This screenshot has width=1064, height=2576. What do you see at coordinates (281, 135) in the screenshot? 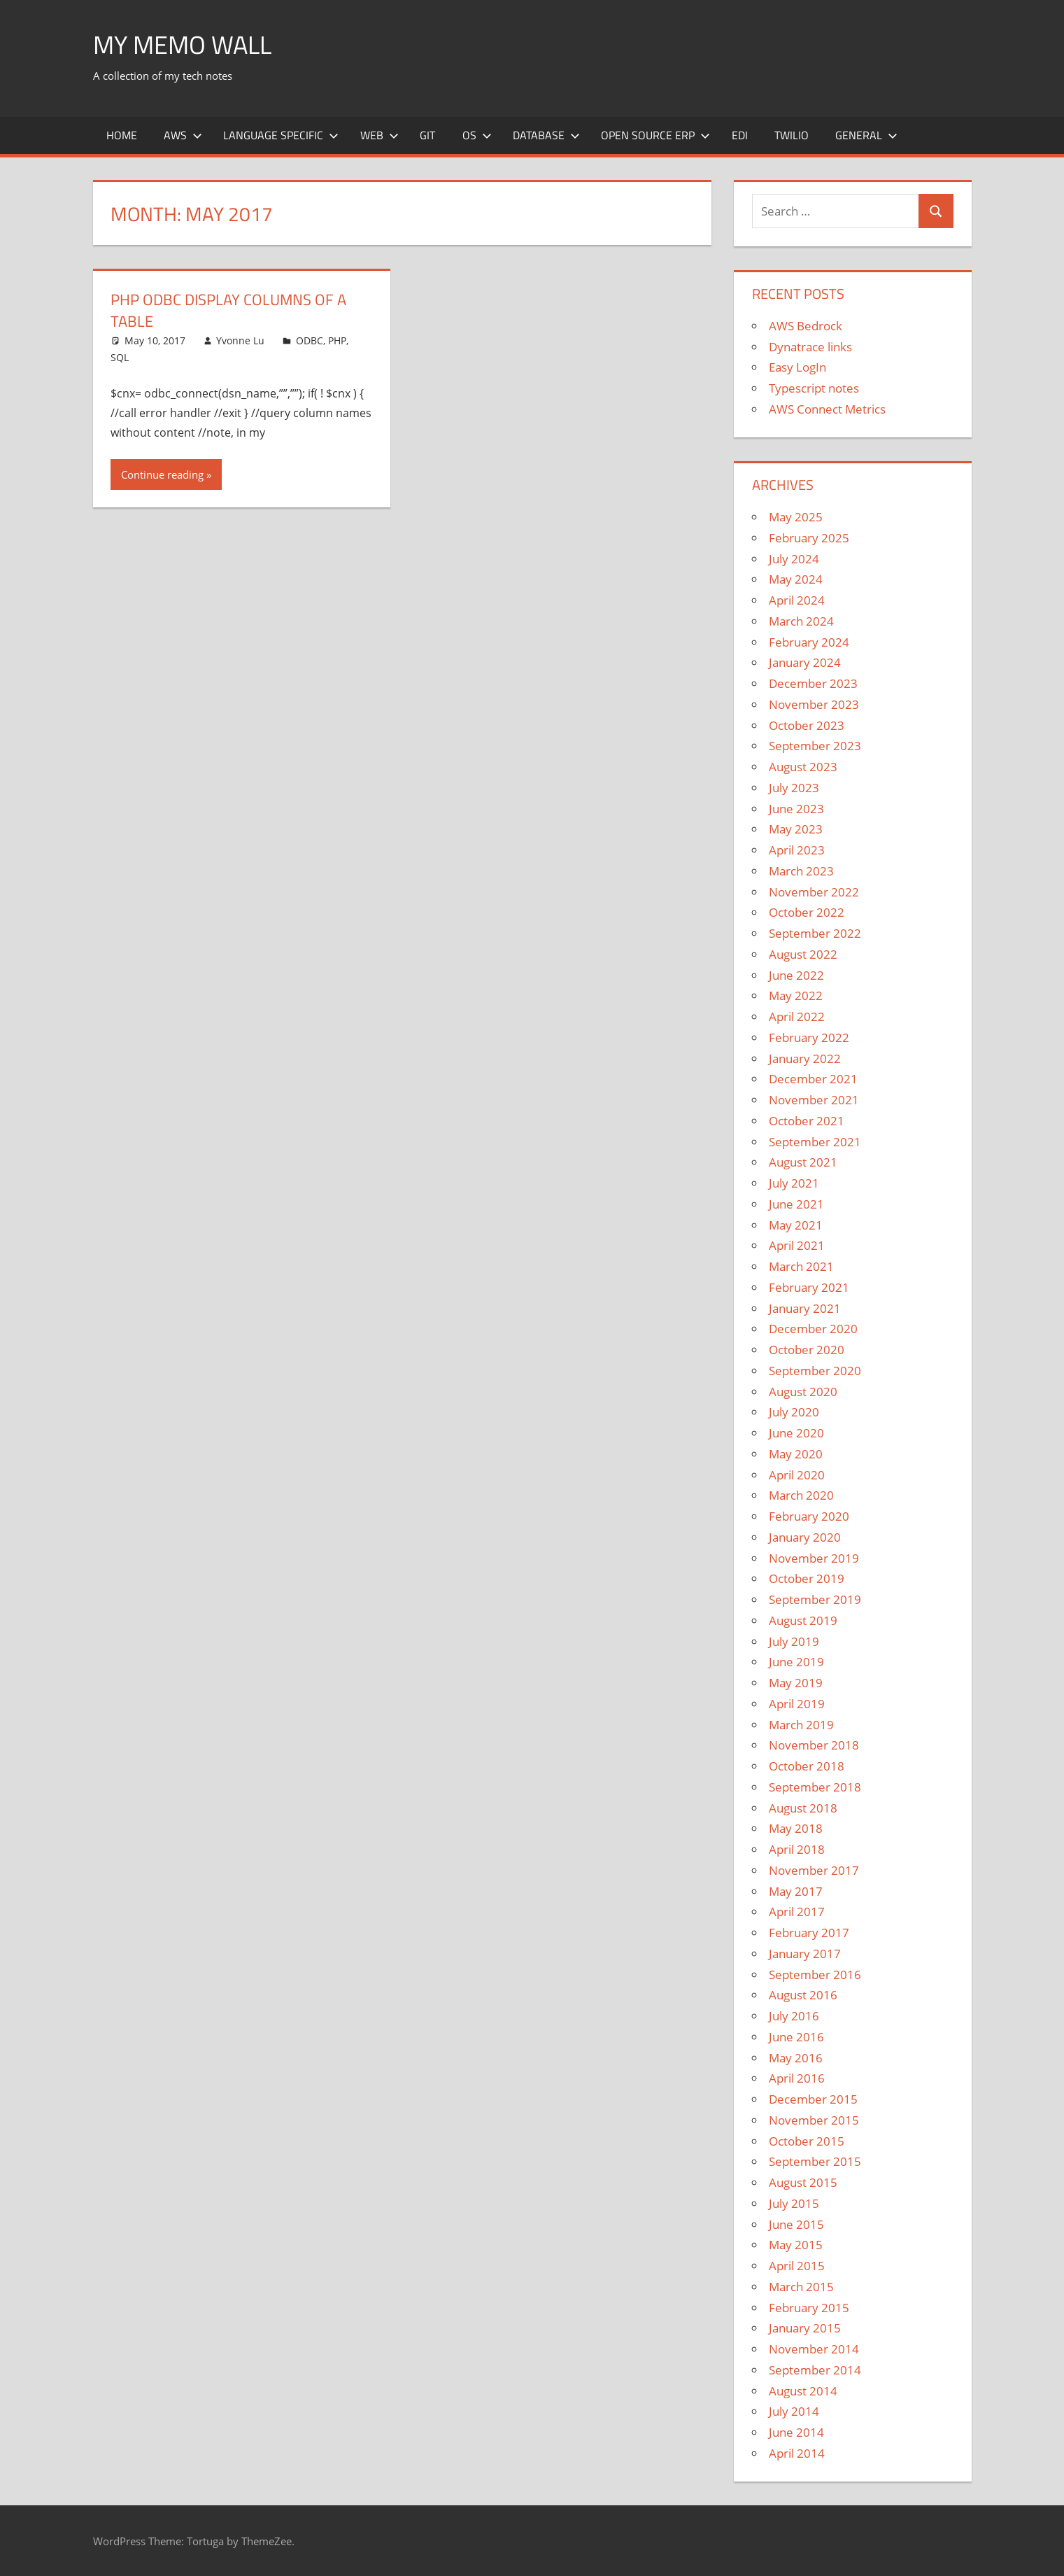
I see `Language Specific` at bounding box center [281, 135].